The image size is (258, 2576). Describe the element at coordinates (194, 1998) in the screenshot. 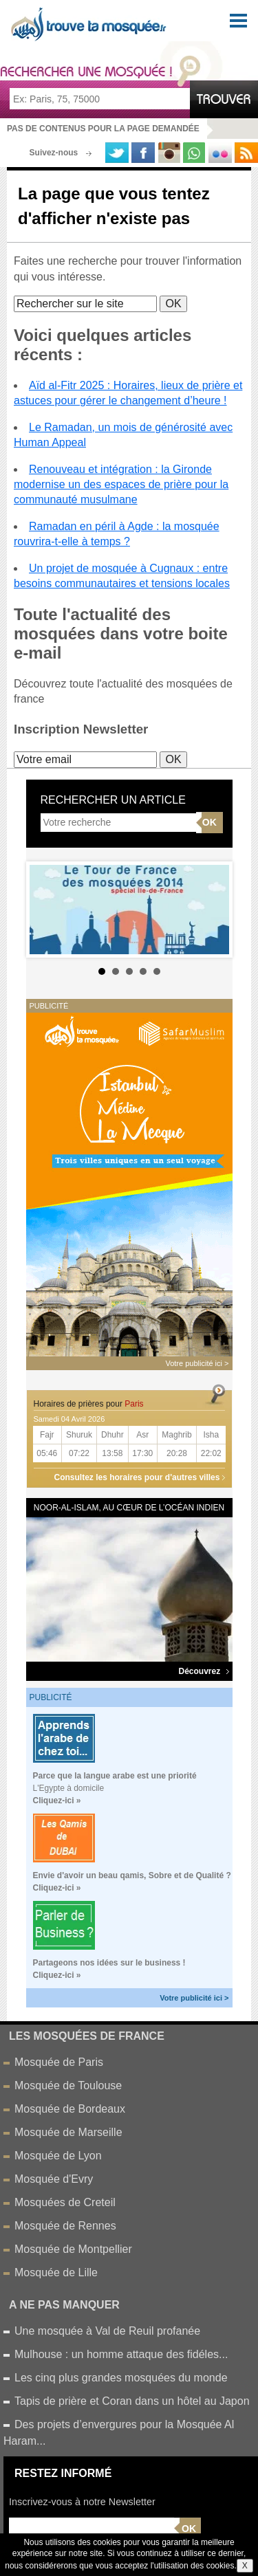

I see `Votre publicité ici >` at that location.